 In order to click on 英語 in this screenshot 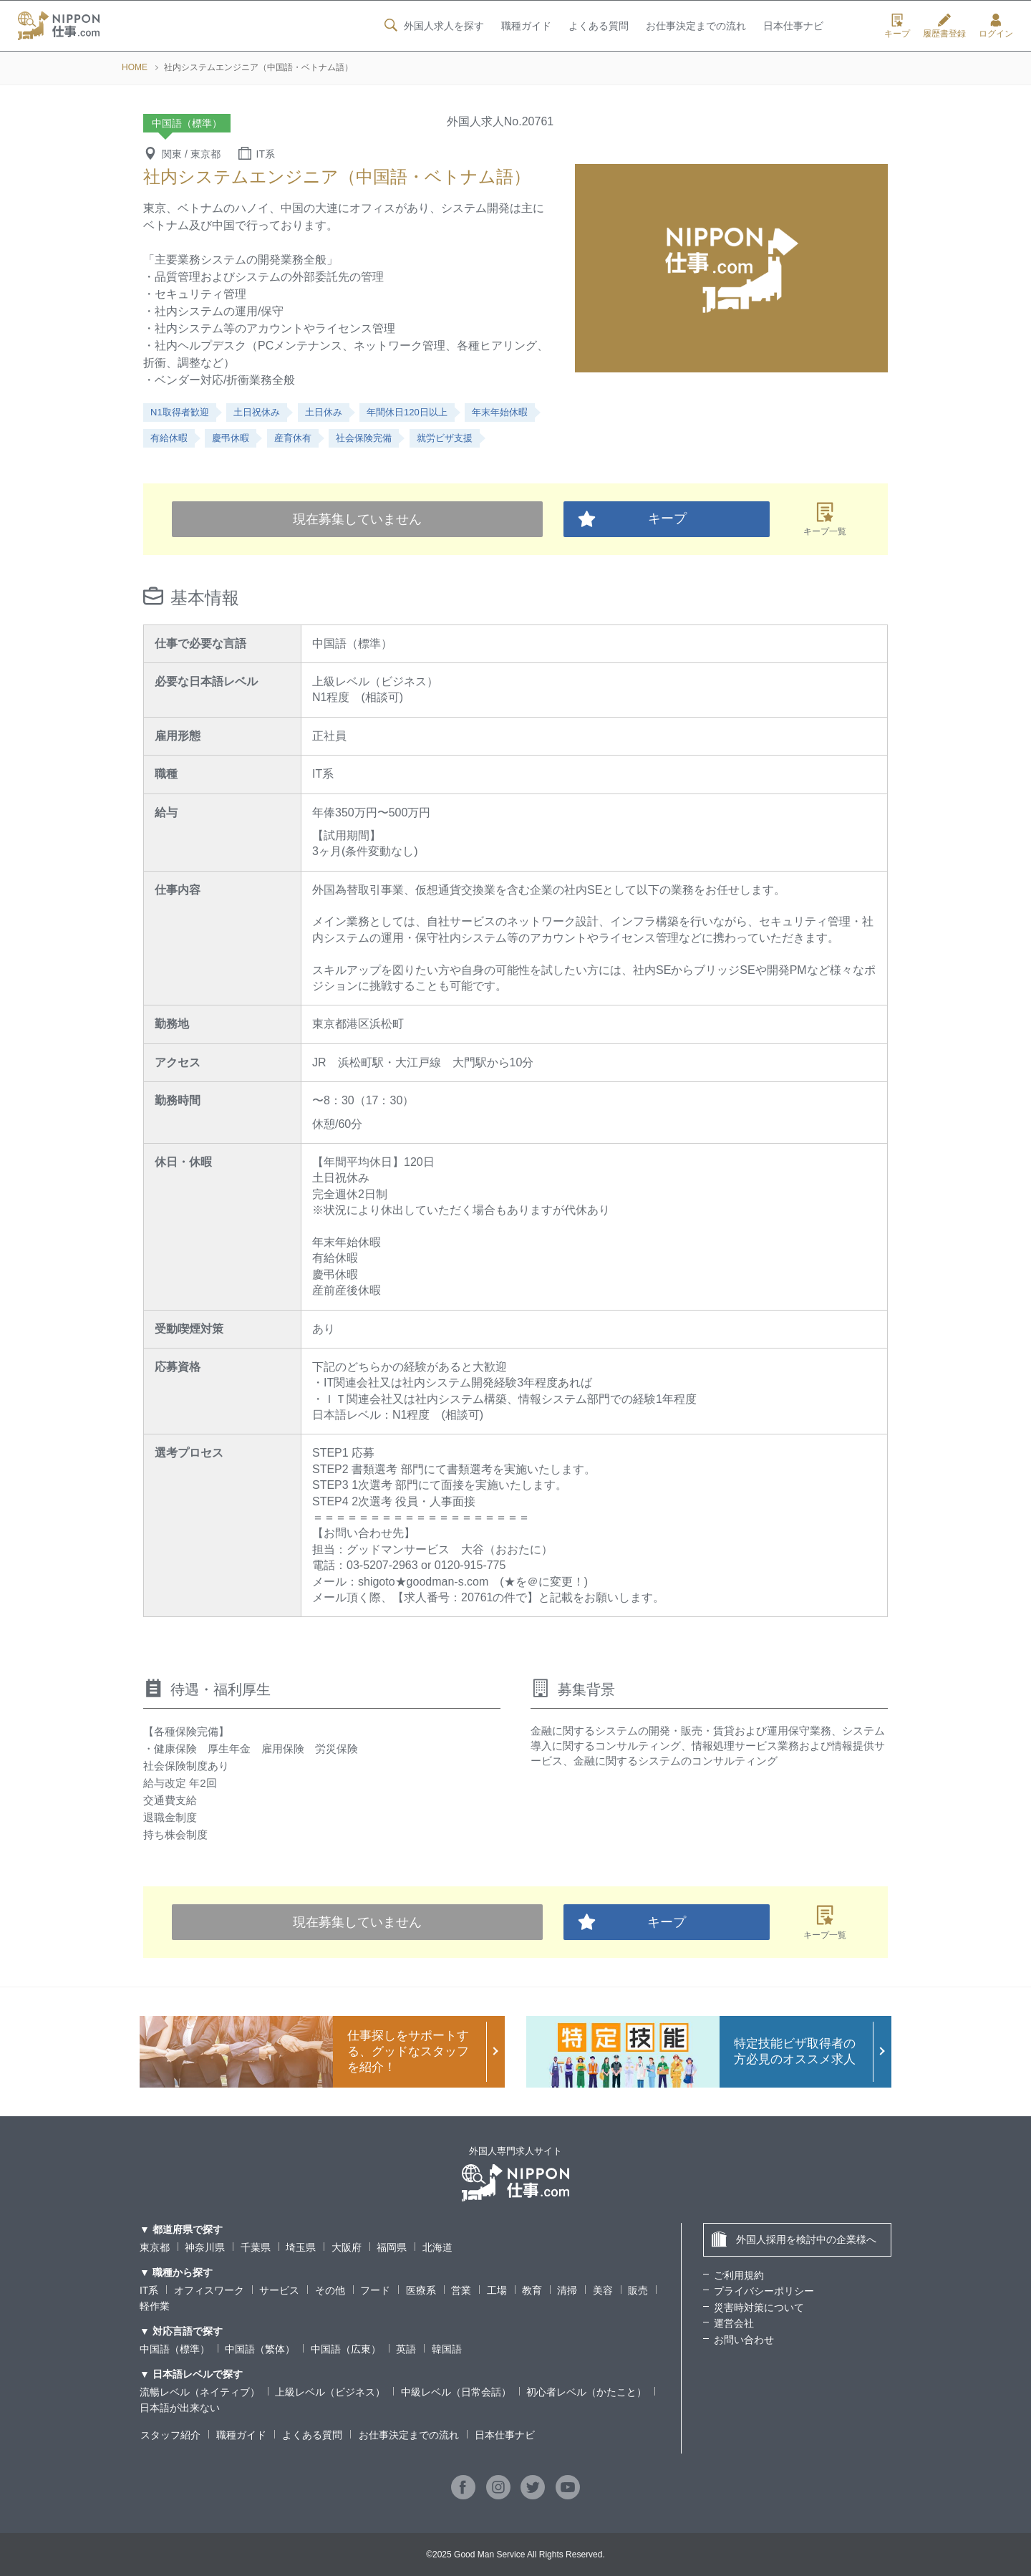, I will do `click(406, 2349)`.